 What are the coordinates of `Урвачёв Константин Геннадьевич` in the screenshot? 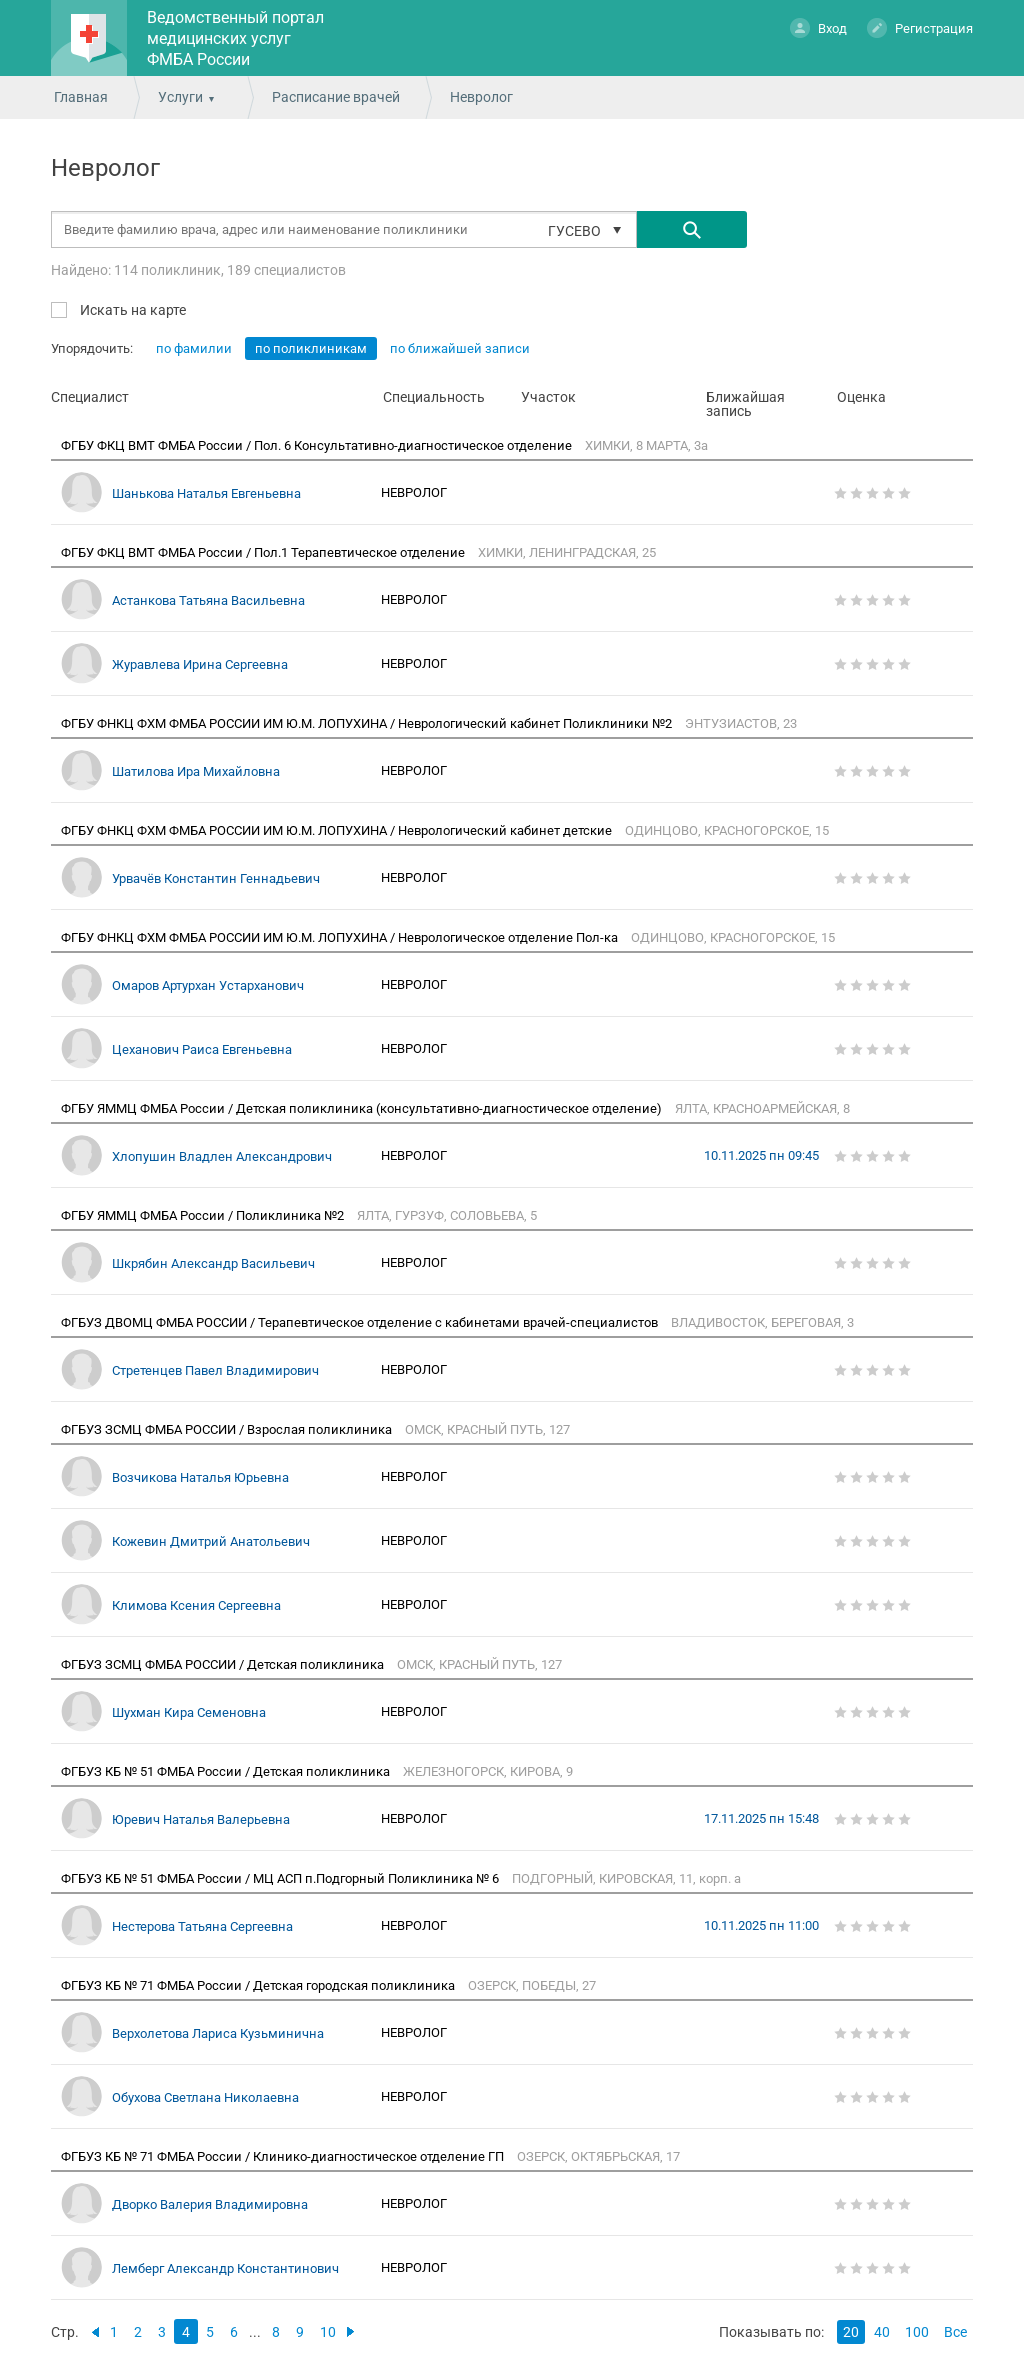 It's located at (216, 878).